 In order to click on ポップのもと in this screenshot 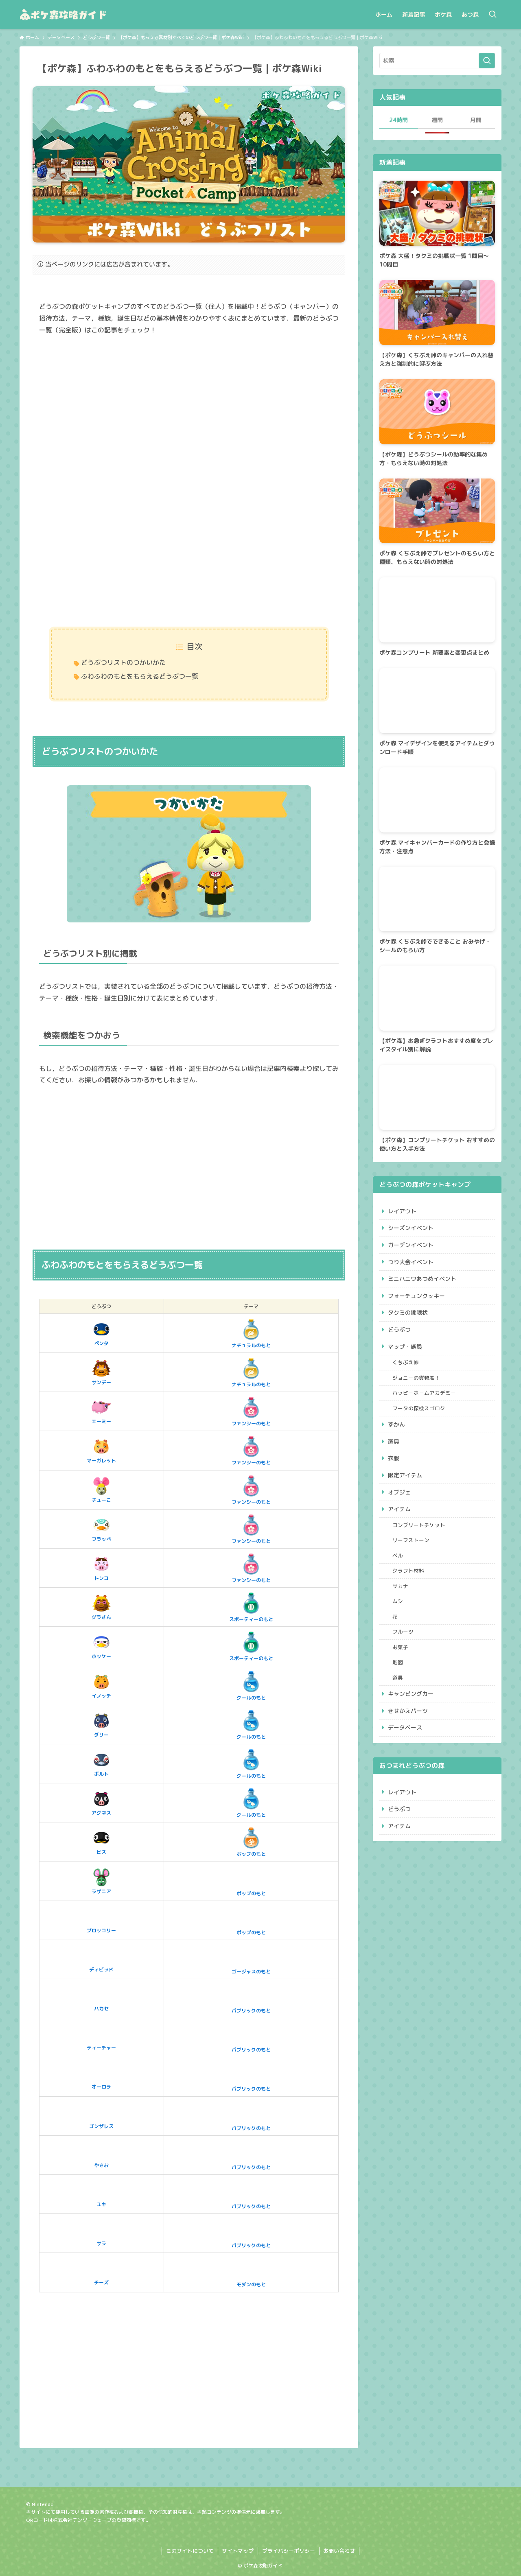, I will do `click(251, 1841)`.